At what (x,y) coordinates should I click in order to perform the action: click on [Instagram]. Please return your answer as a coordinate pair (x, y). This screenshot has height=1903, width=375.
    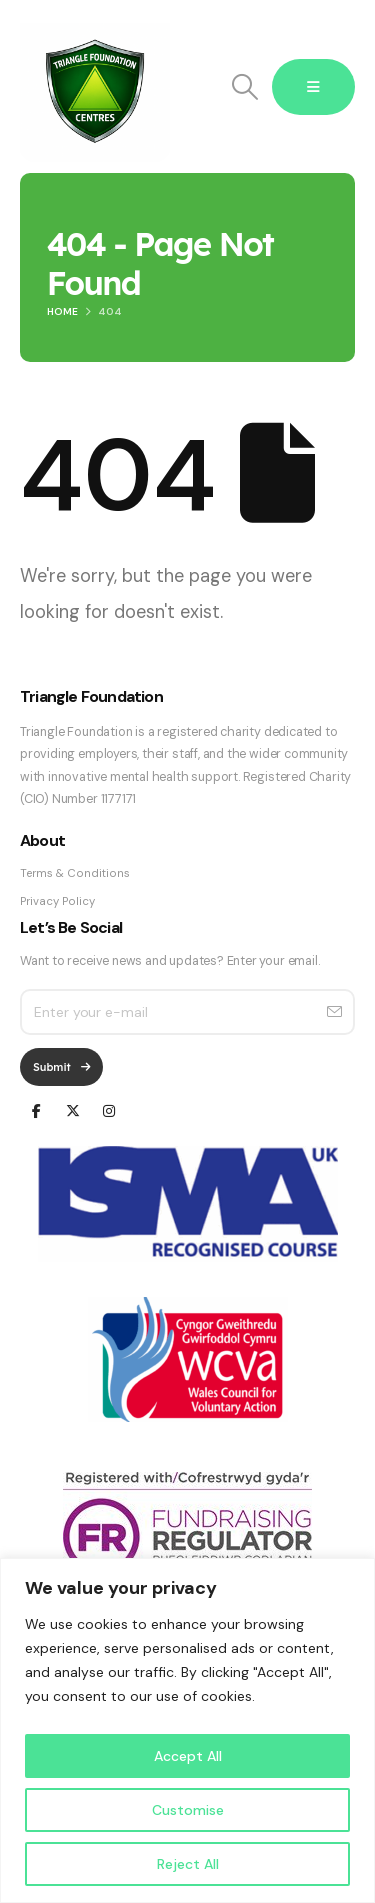
    Looking at the image, I should click on (108, 1109).